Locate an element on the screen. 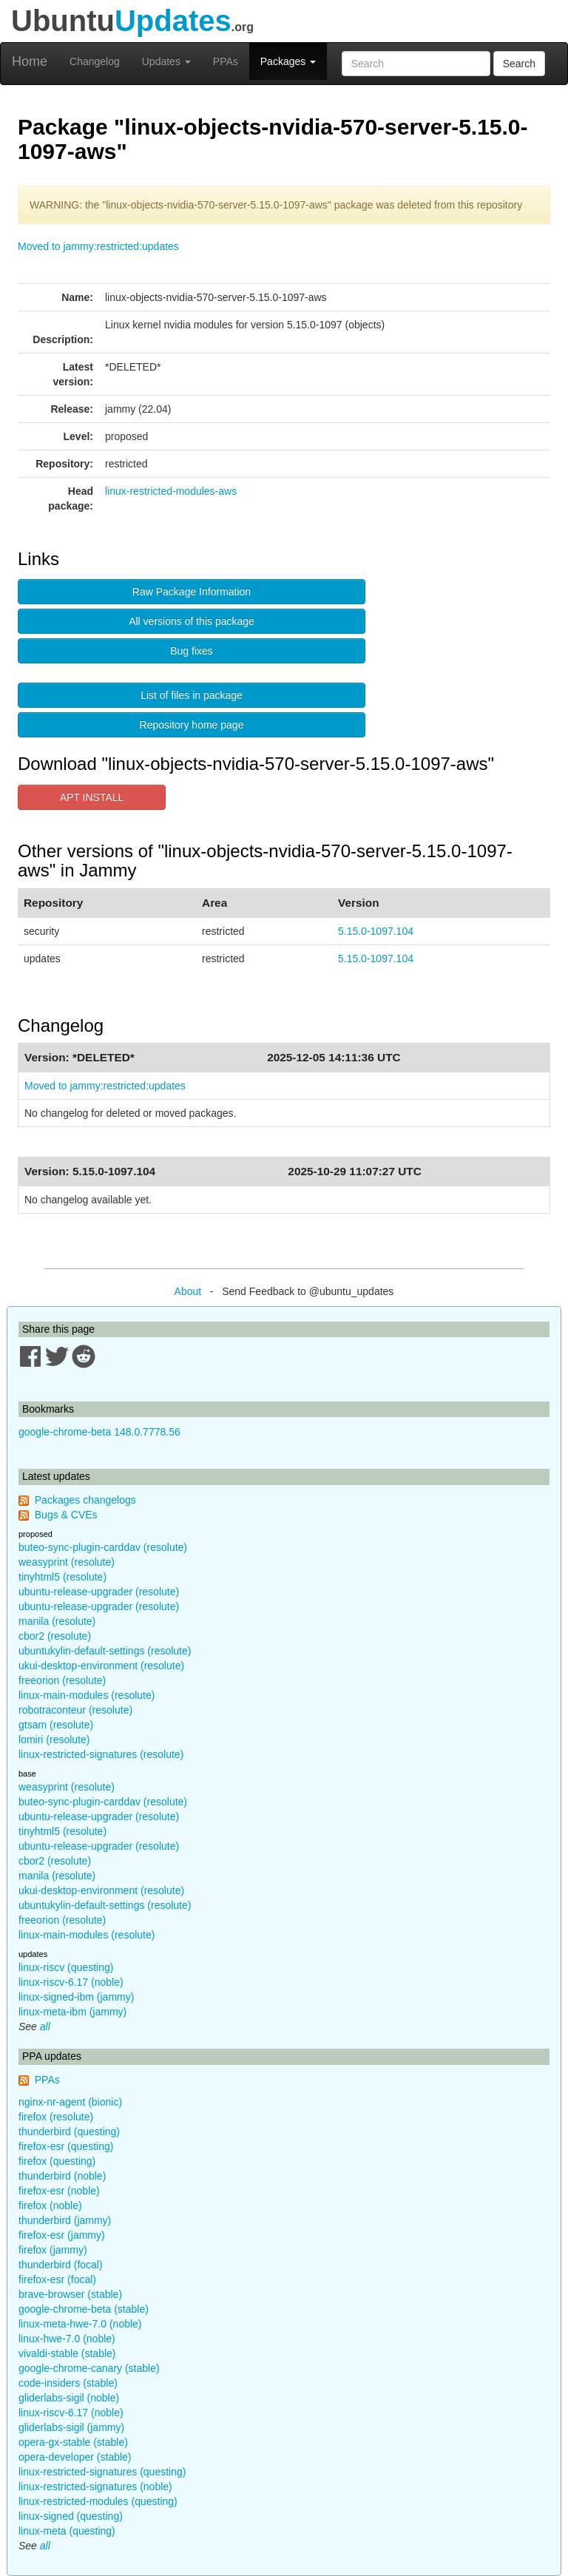 The image size is (568, 2576). firefox (resolute) is located at coordinates (55, 2117).